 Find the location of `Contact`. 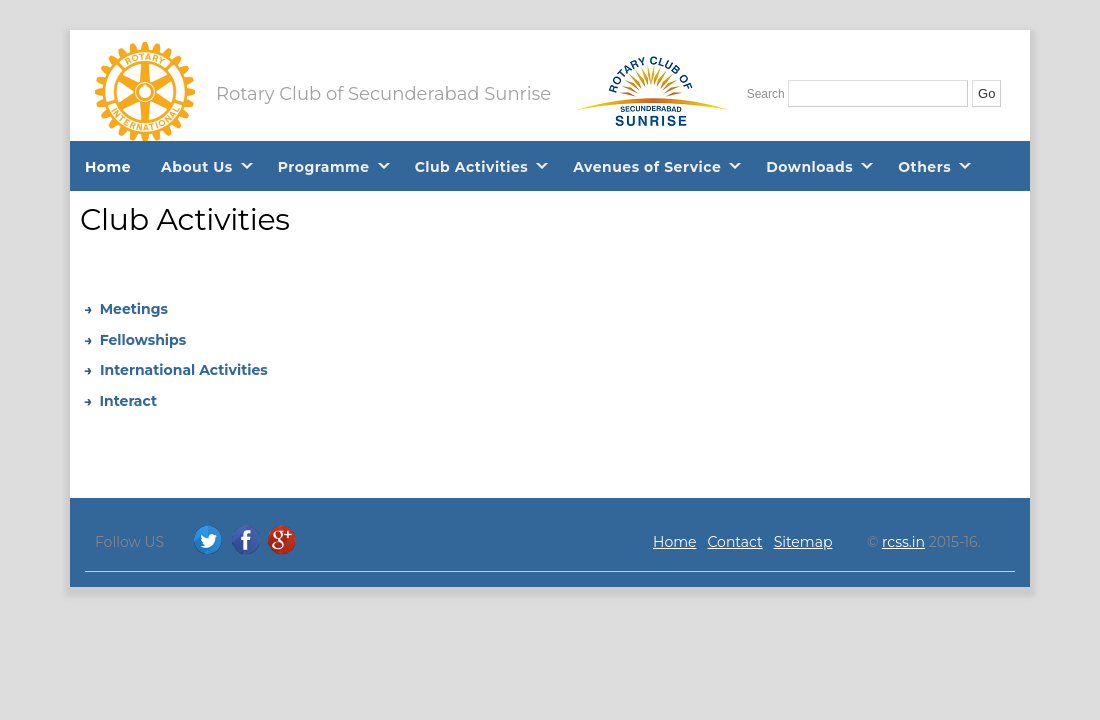

Contact is located at coordinates (735, 542).